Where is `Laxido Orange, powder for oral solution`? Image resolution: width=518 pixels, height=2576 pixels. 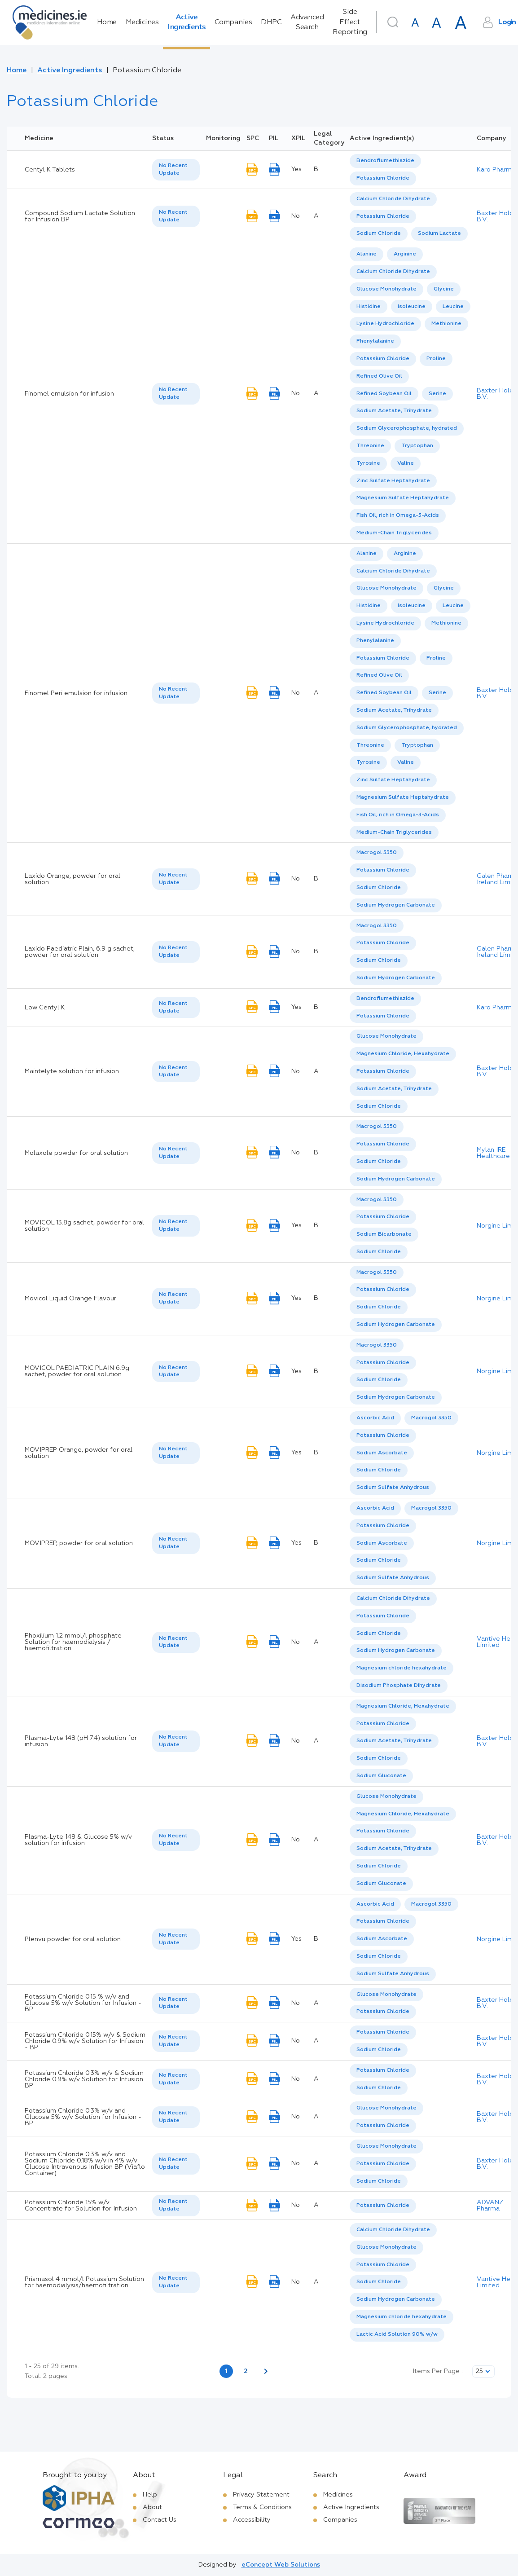 Laxido Orange, powder for oral solution is located at coordinates (72, 879).